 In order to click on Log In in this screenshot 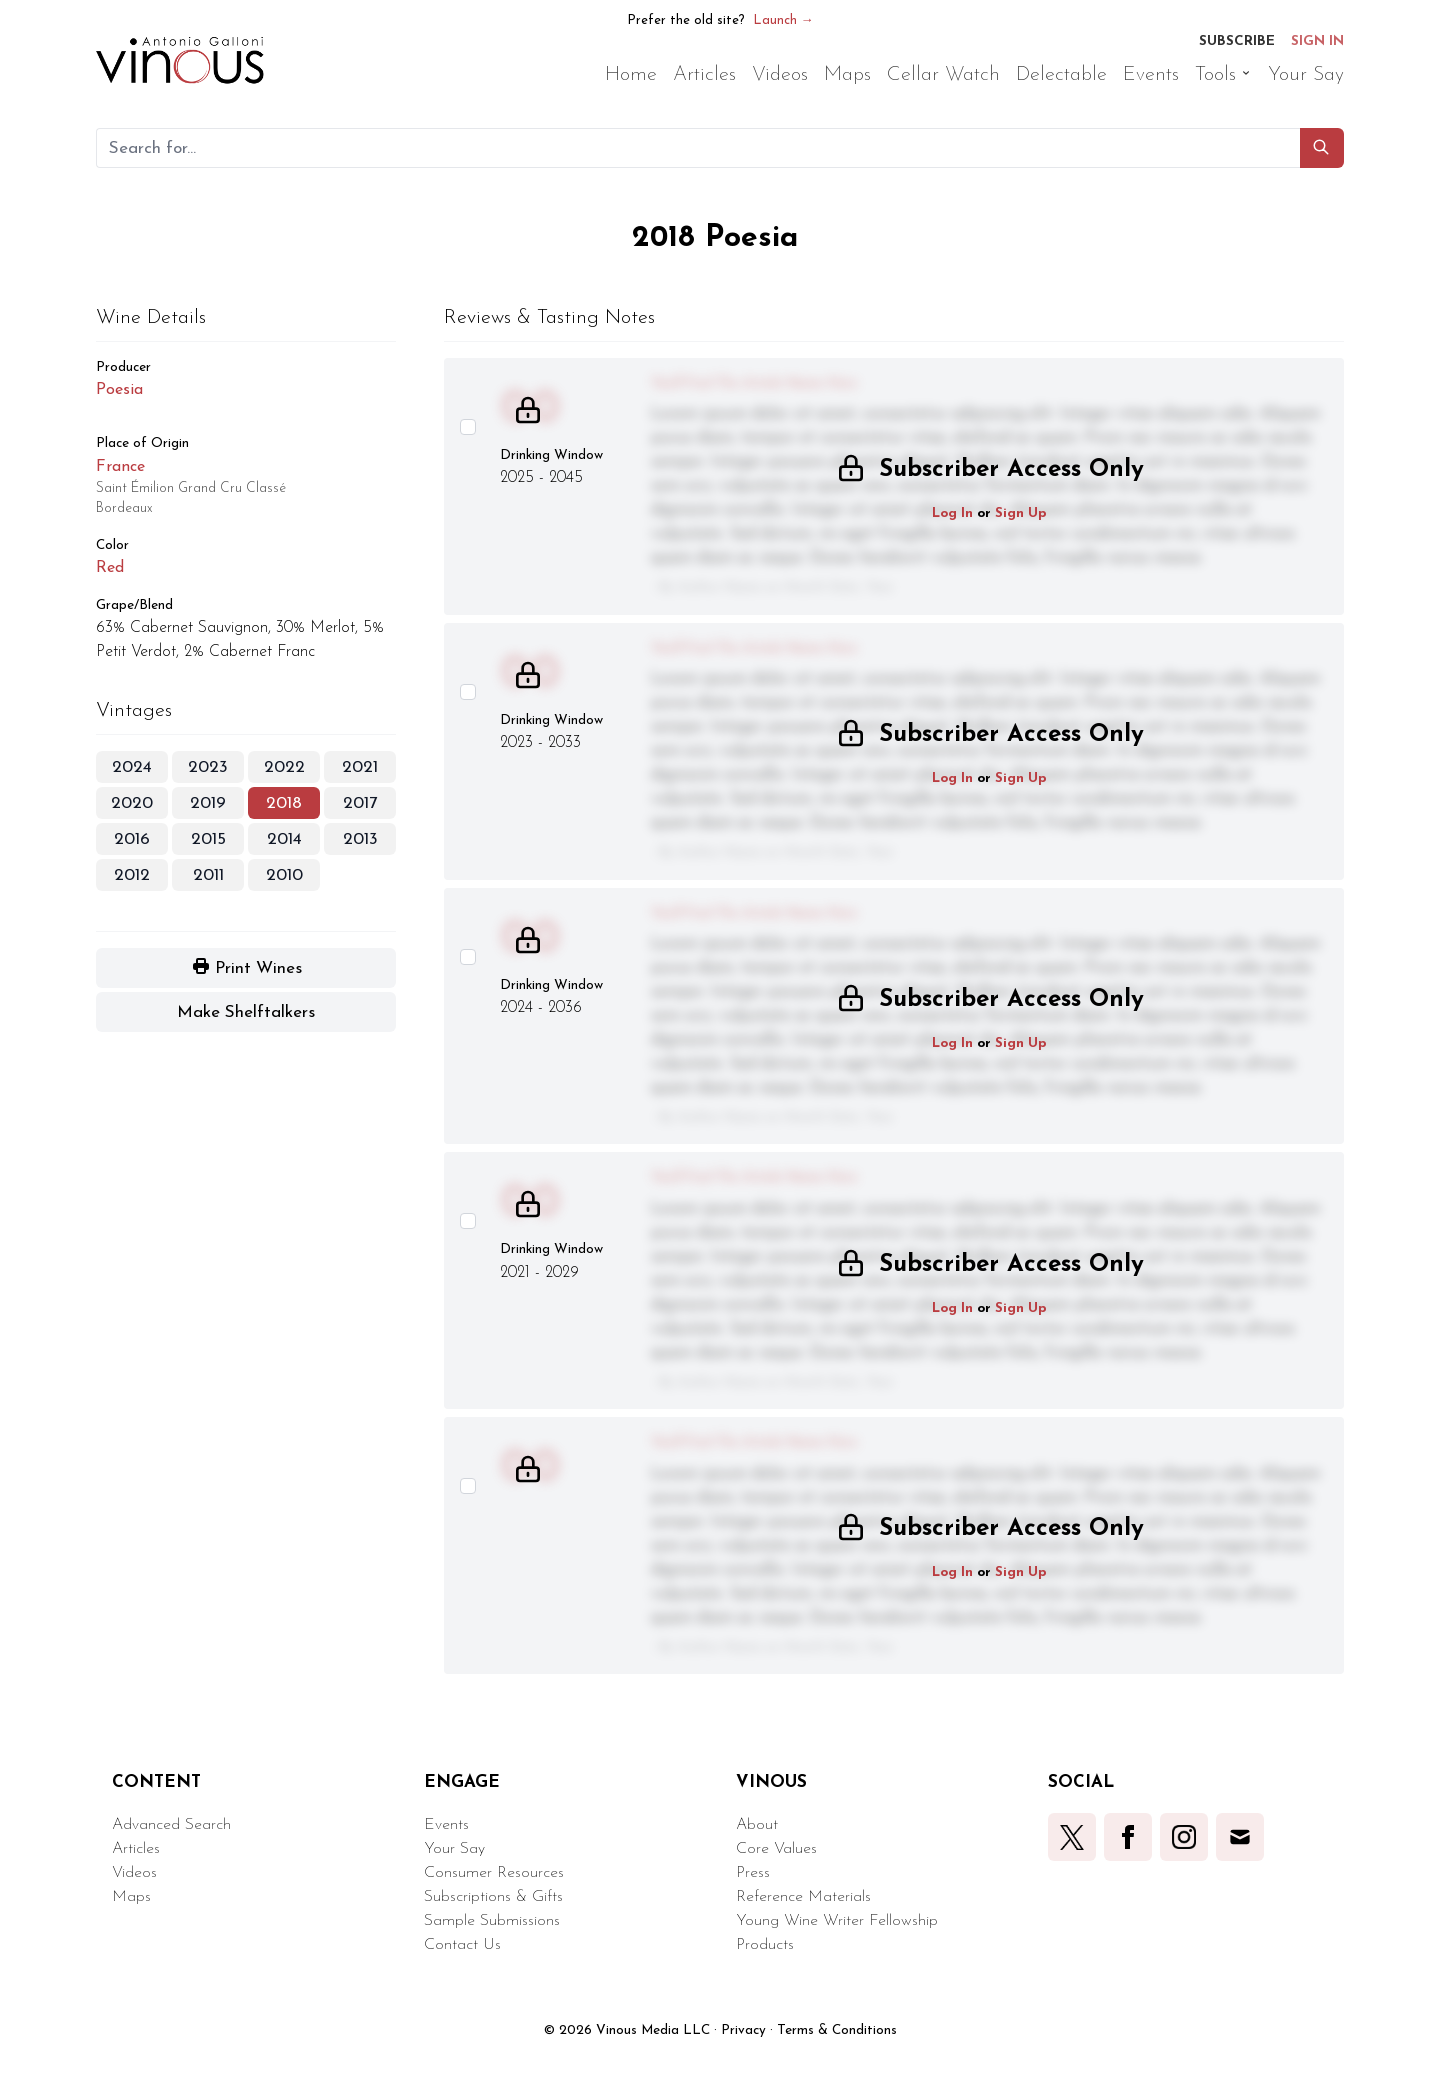, I will do `click(952, 513)`.